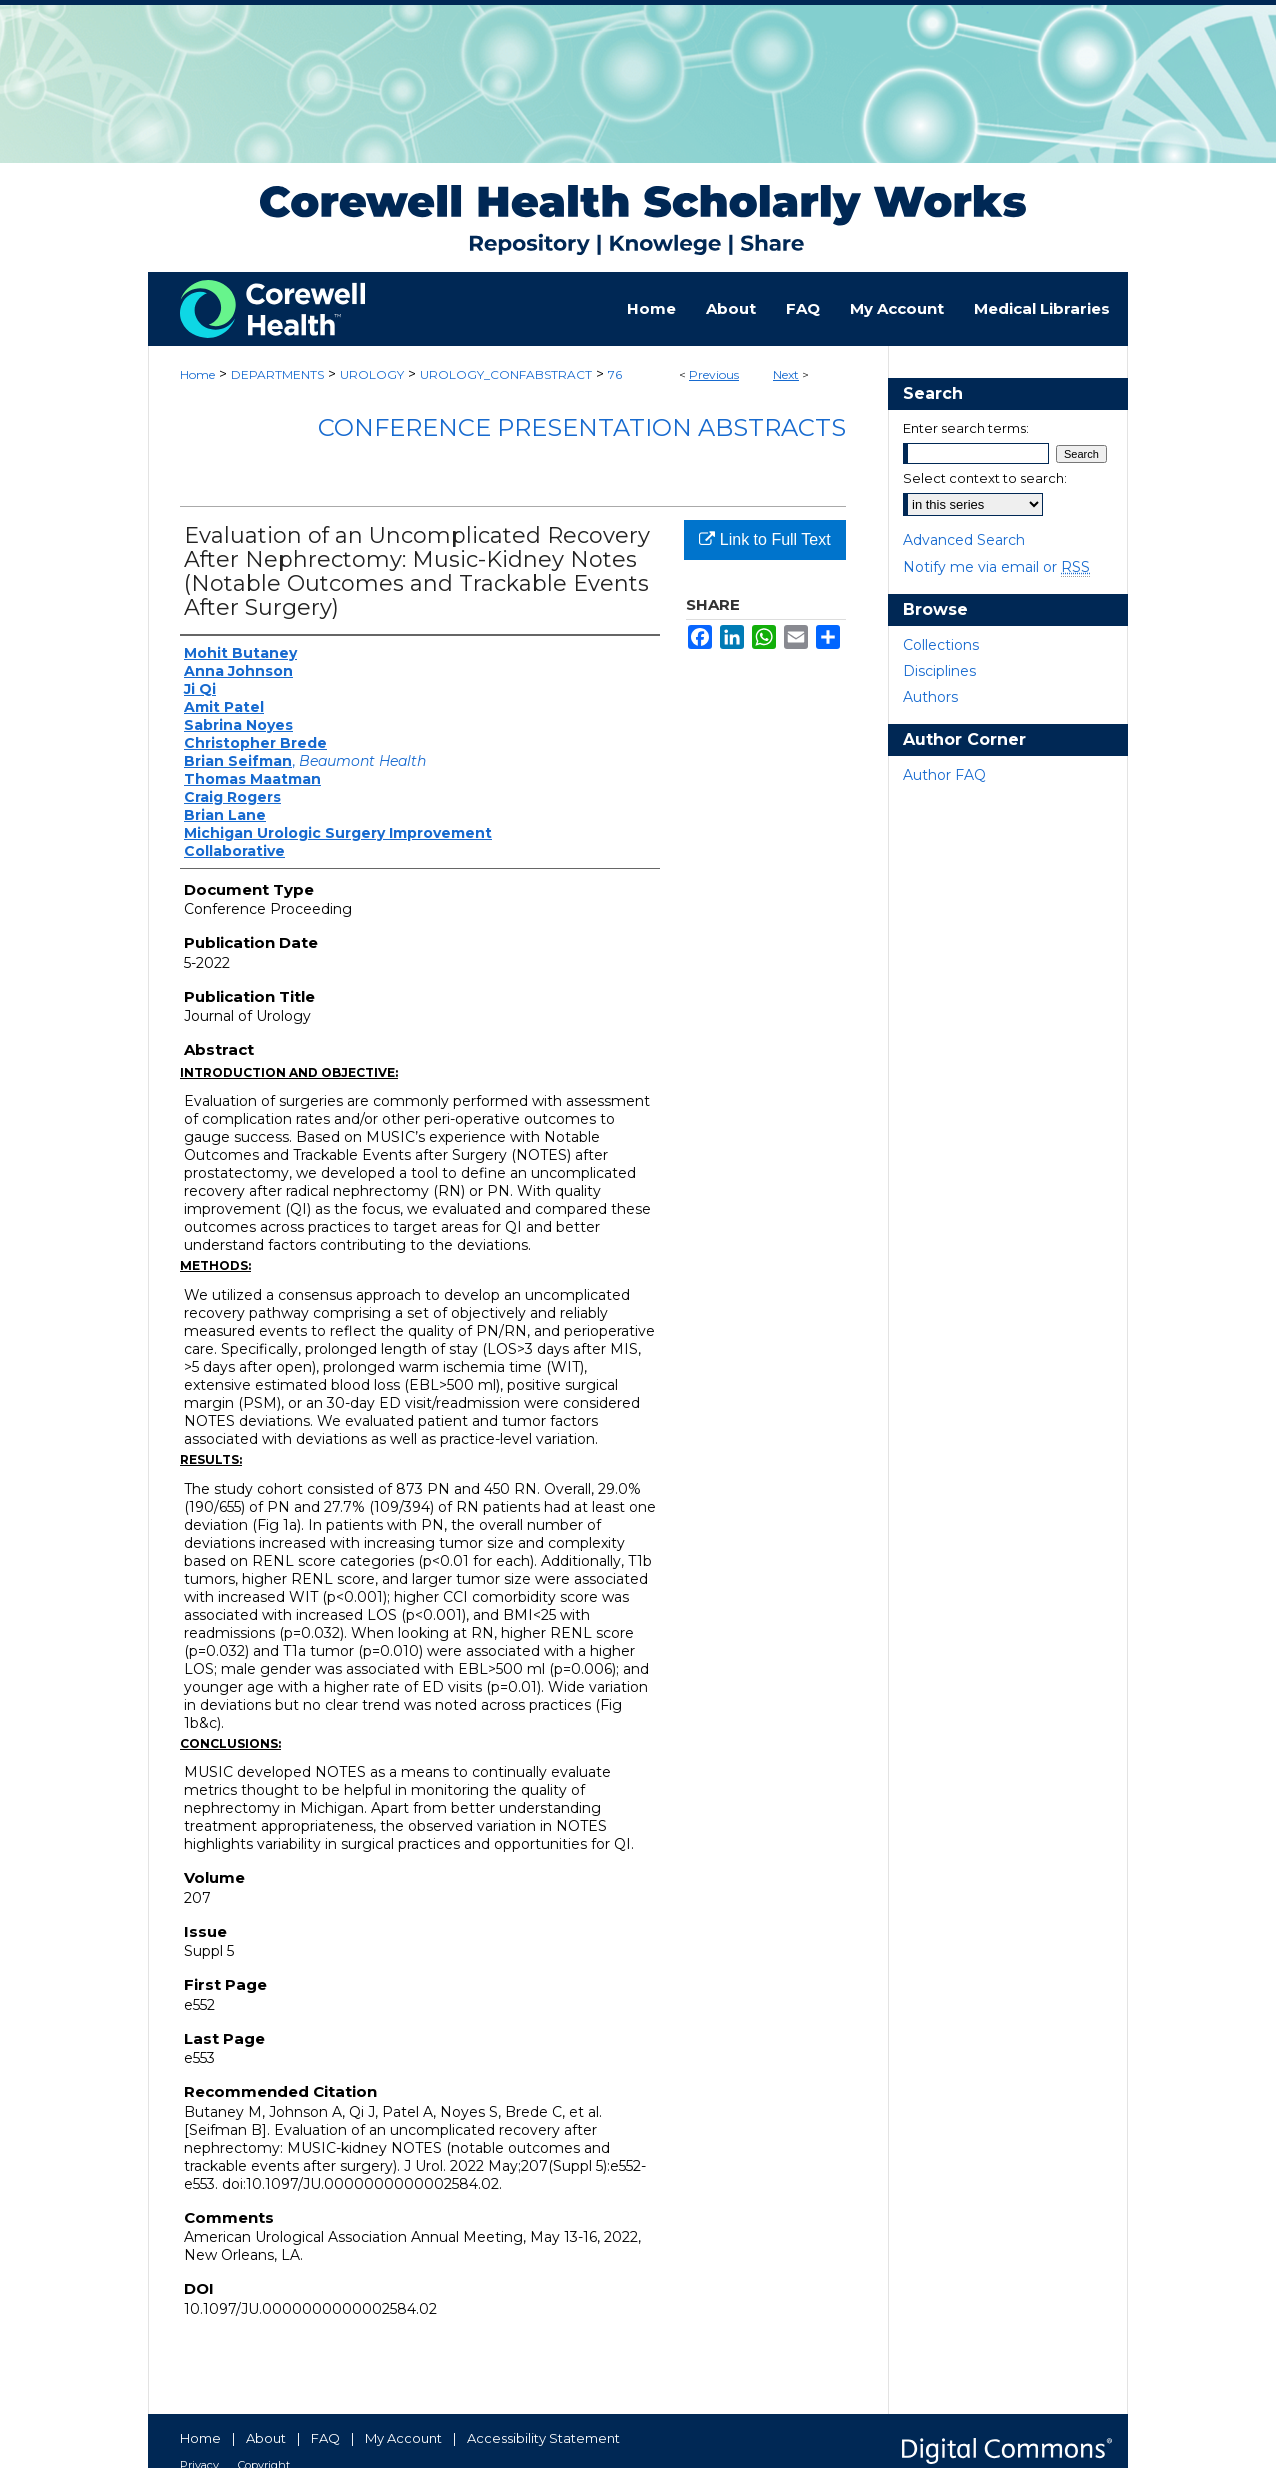 The height and width of the screenshot is (2468, 1276). What do you see at coordinates (714, 374) in the screenshot?
I see `Previous` at bounding box center [714, 374].